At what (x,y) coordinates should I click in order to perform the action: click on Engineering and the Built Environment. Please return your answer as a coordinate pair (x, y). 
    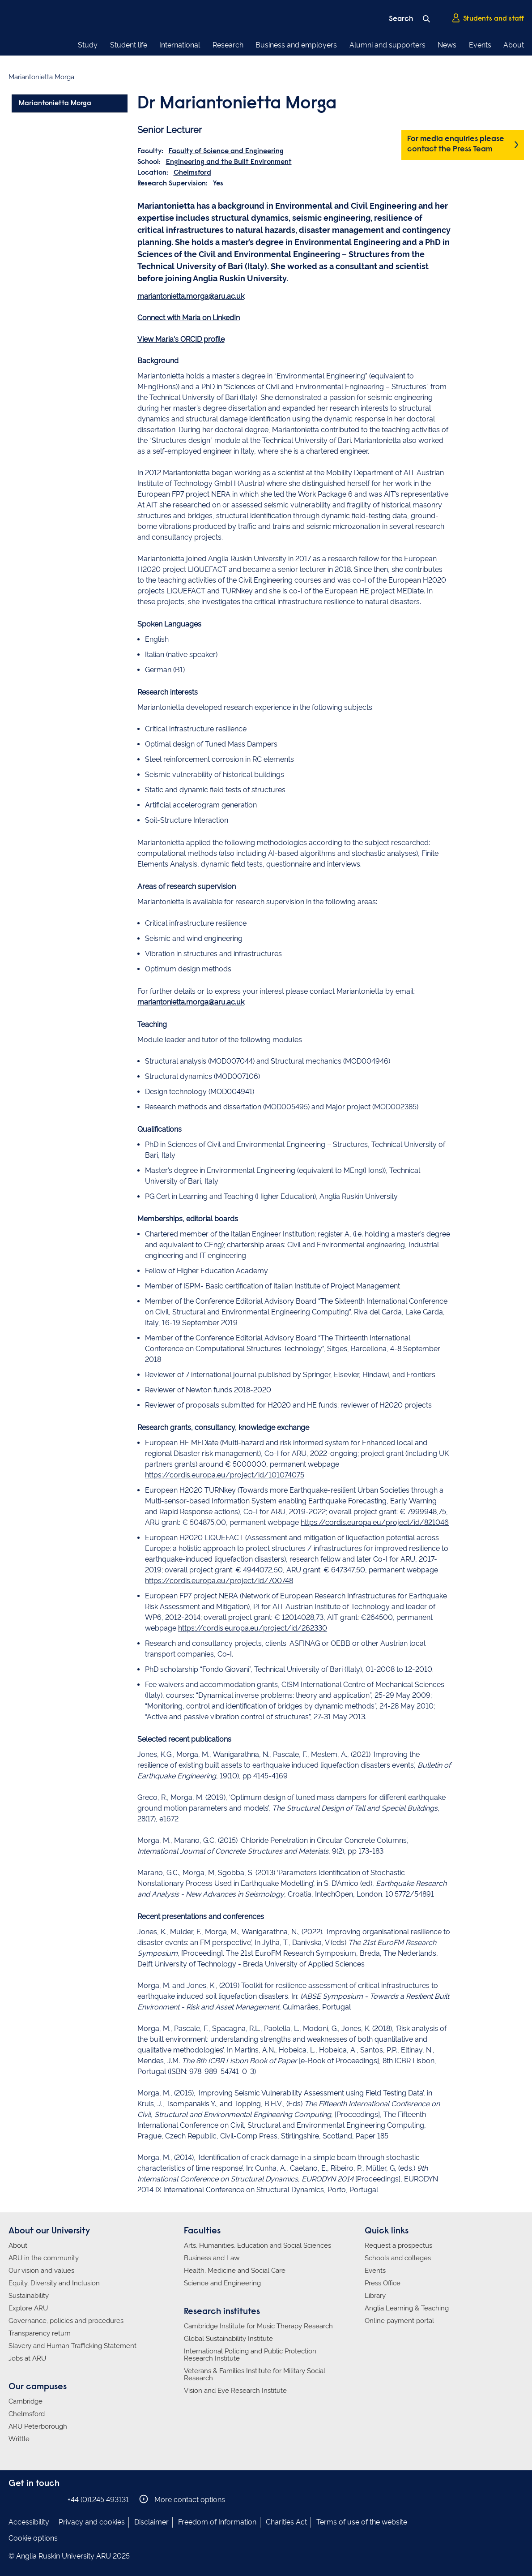
    Looking at the image, I should click on (229, 162).